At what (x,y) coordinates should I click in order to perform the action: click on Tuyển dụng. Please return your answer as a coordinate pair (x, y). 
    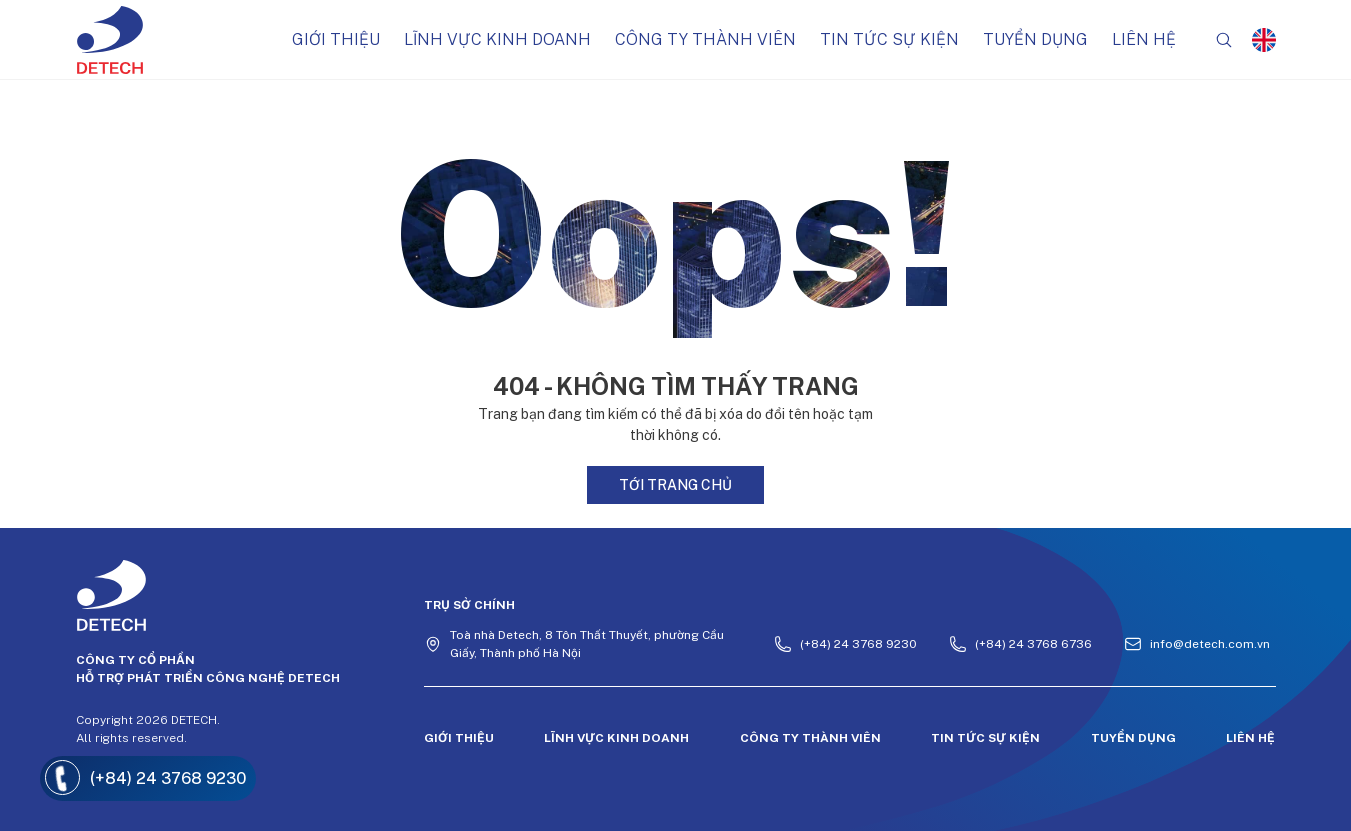
    Looking at the image, I should click on (1035, 39).